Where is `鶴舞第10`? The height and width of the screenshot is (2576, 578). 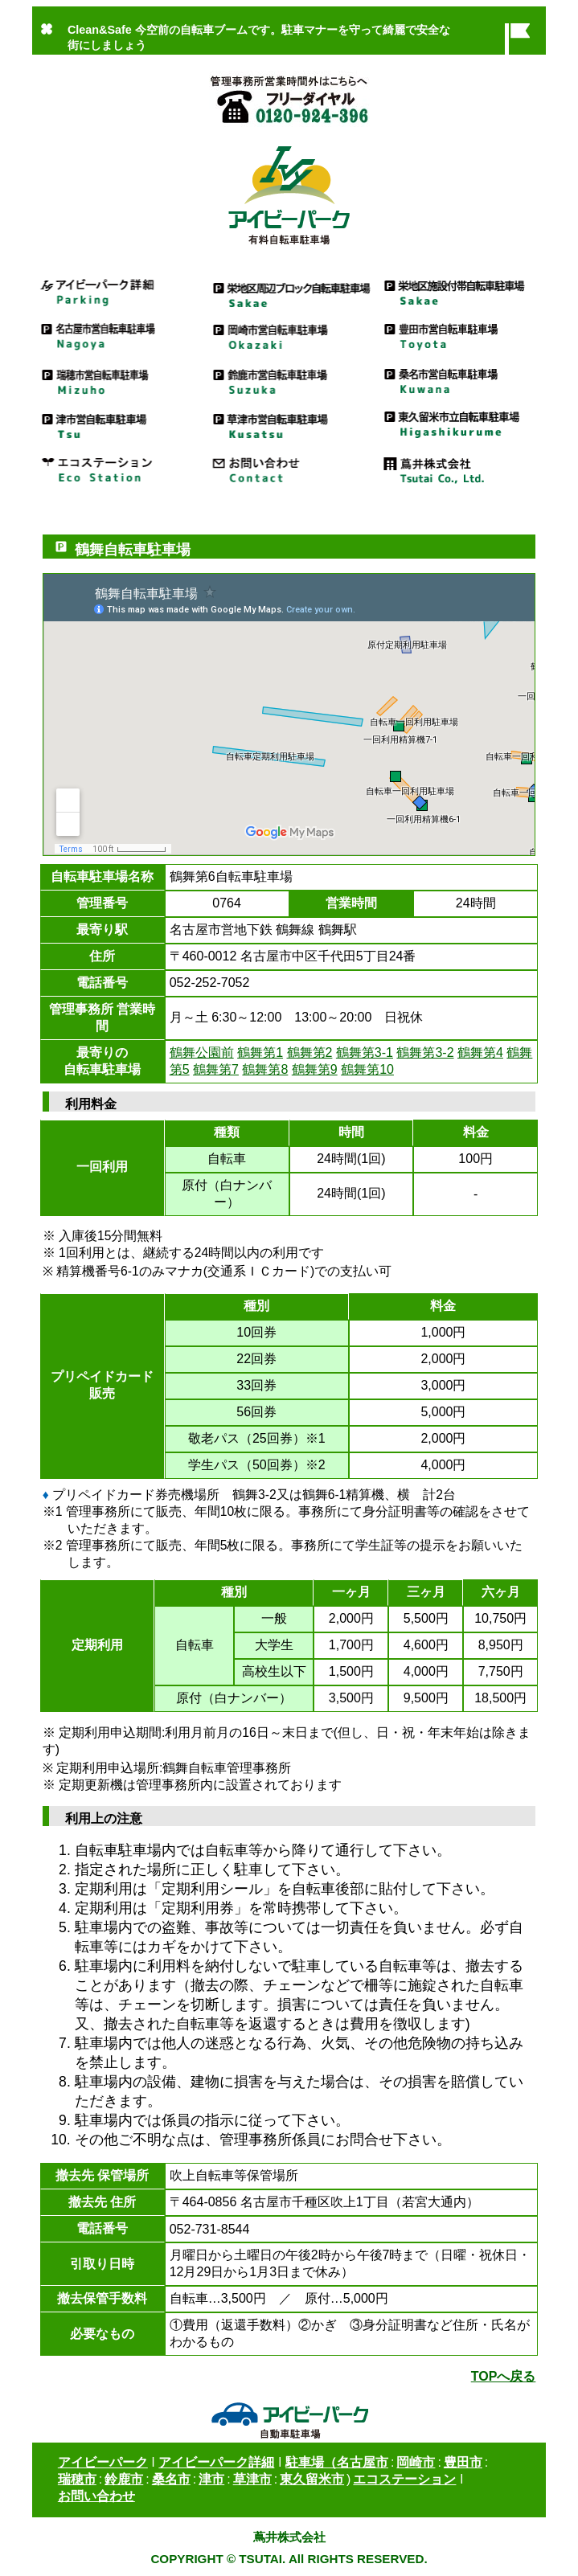
鶴舞第10 is located at coordinates (367, 1069).